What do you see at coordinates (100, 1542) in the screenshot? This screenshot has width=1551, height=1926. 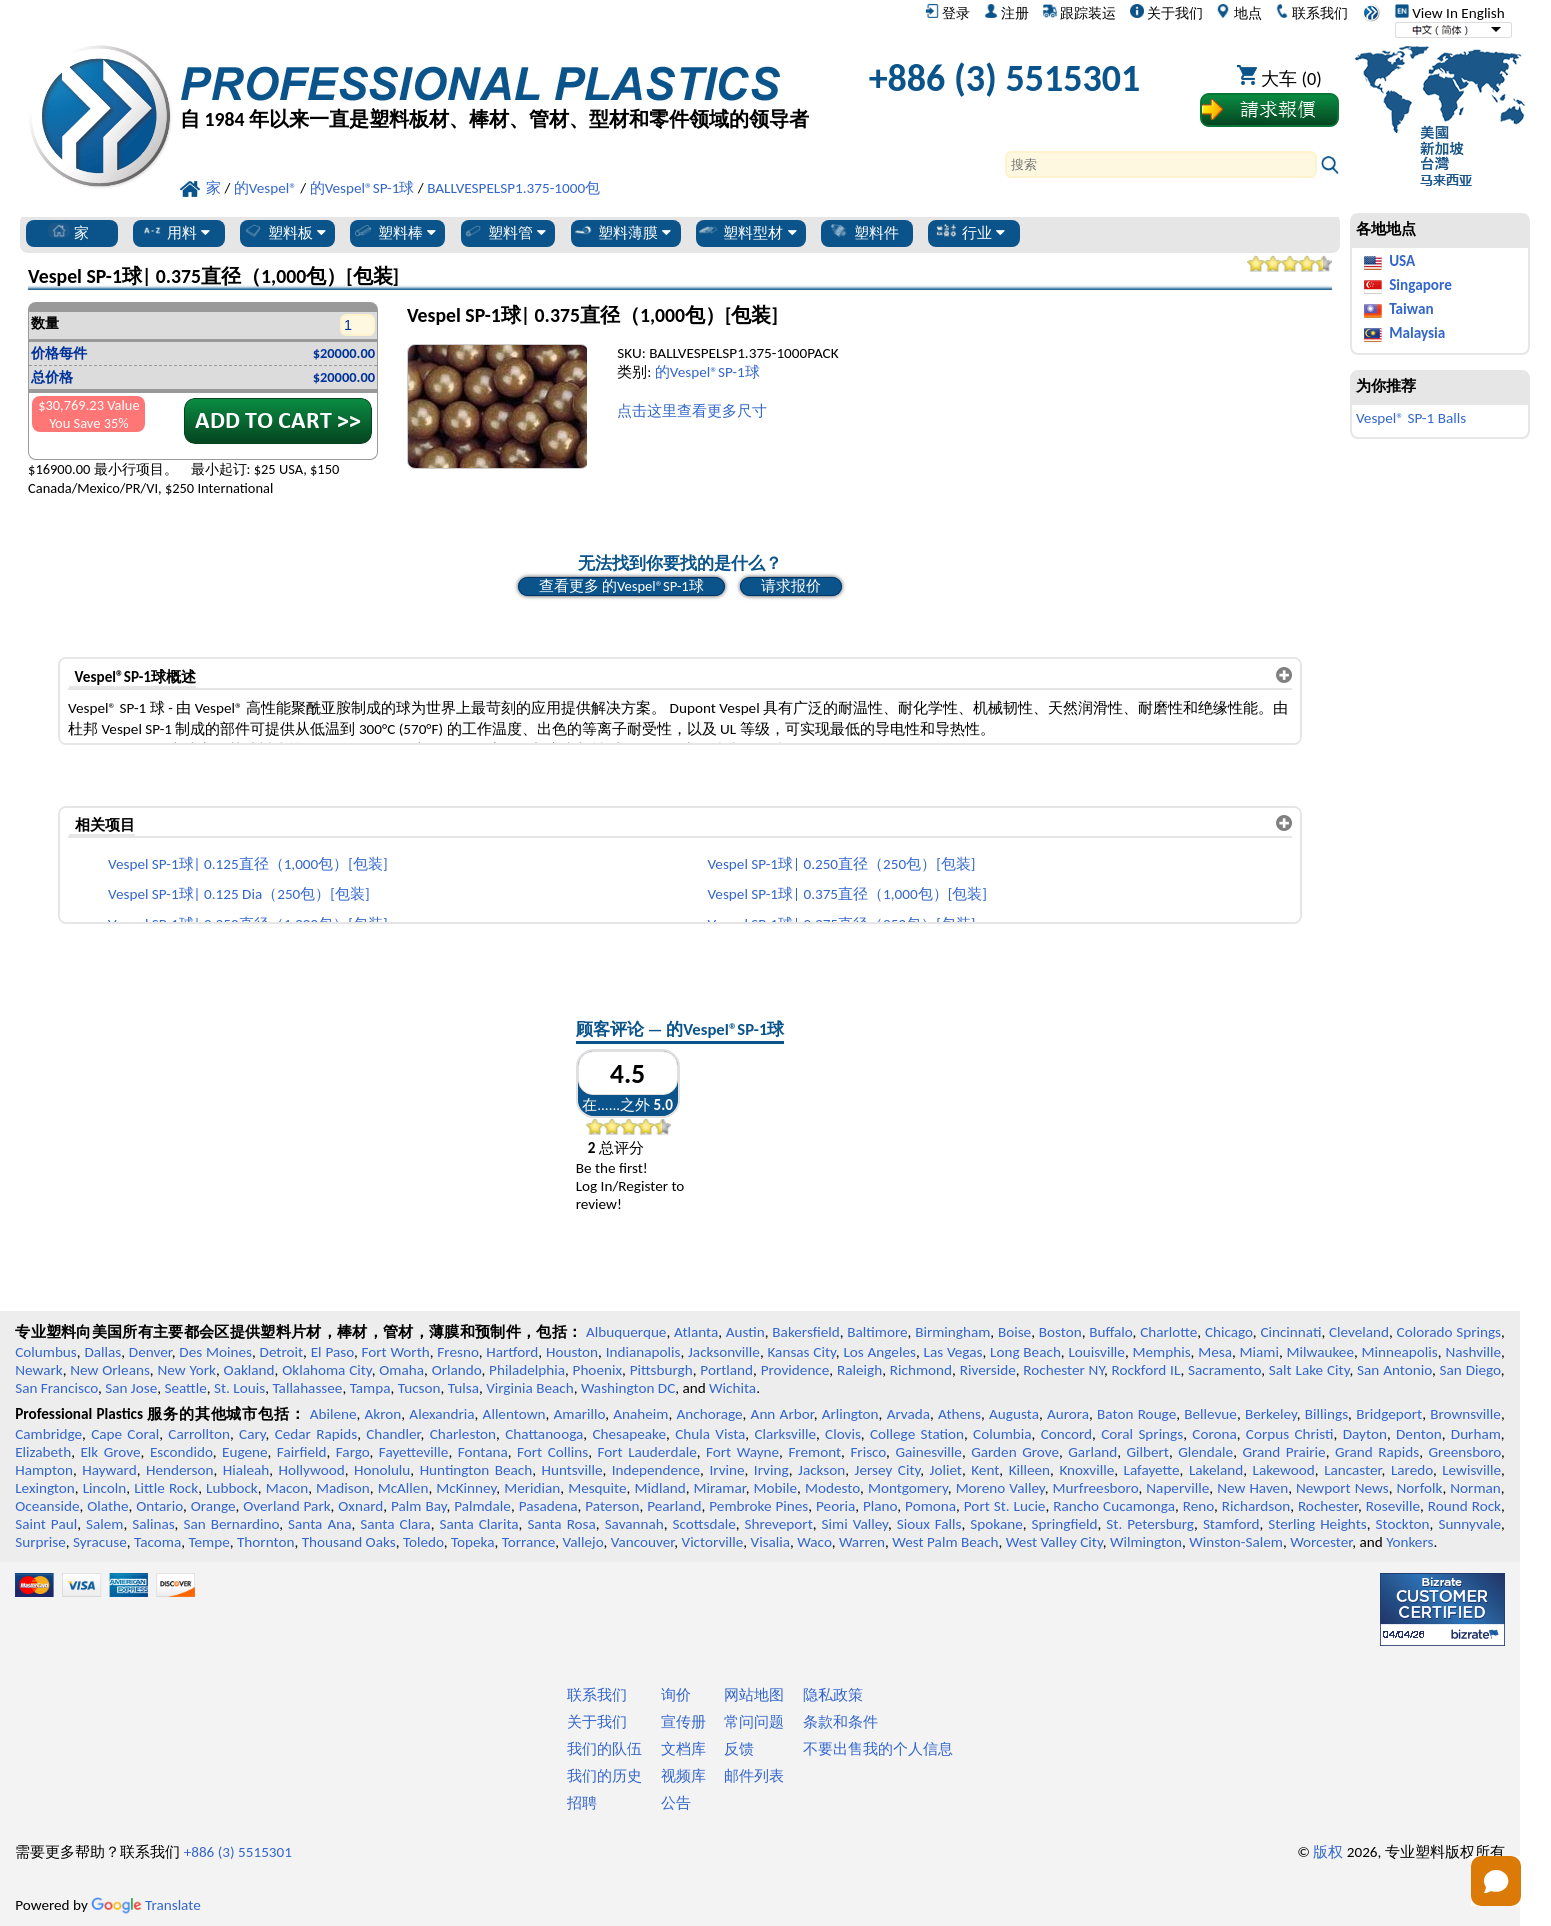 I see `Syracuse` at bounding box center [100, 1542].